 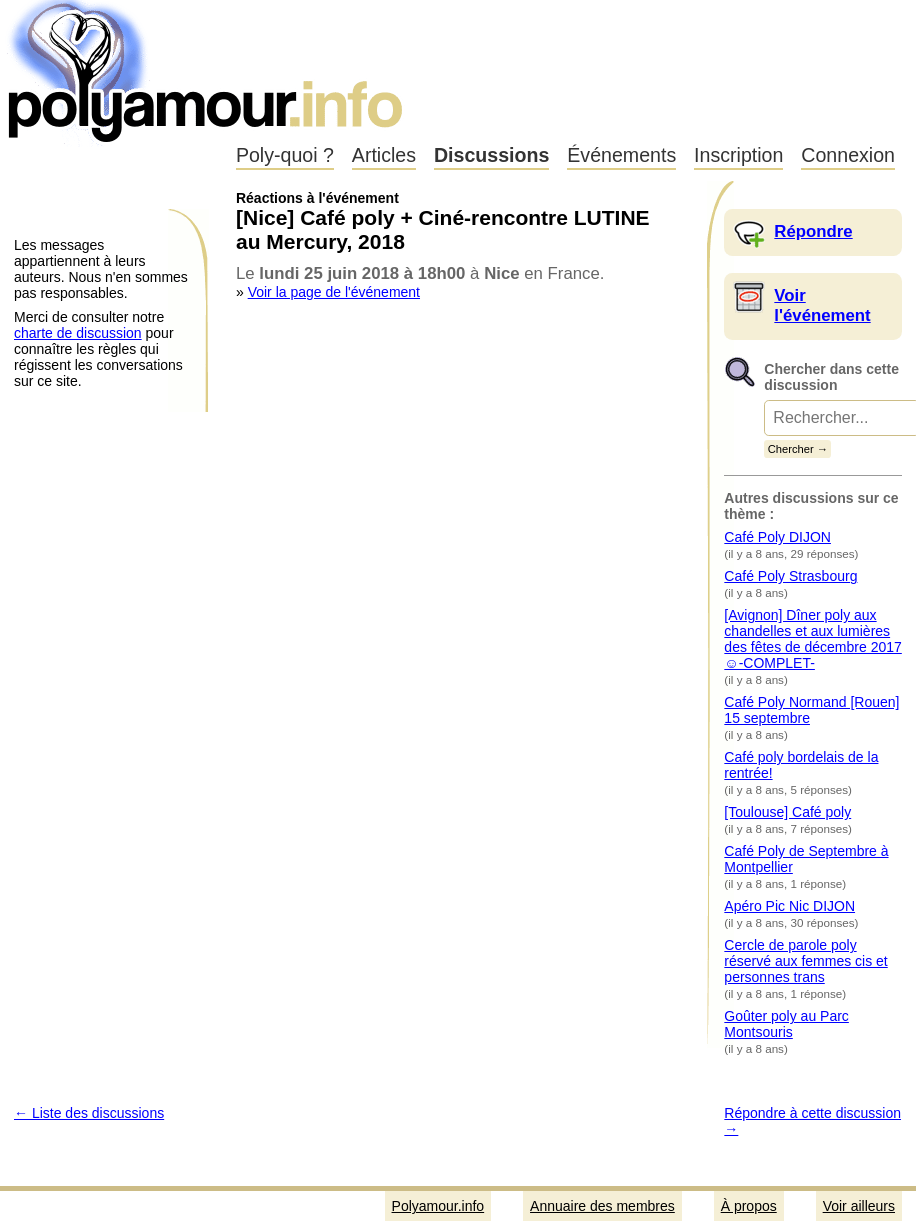 What do you see at coordinates (822, 305) in the screenshot?
I see `Voir l'événement` at bounding box center [822, 305].